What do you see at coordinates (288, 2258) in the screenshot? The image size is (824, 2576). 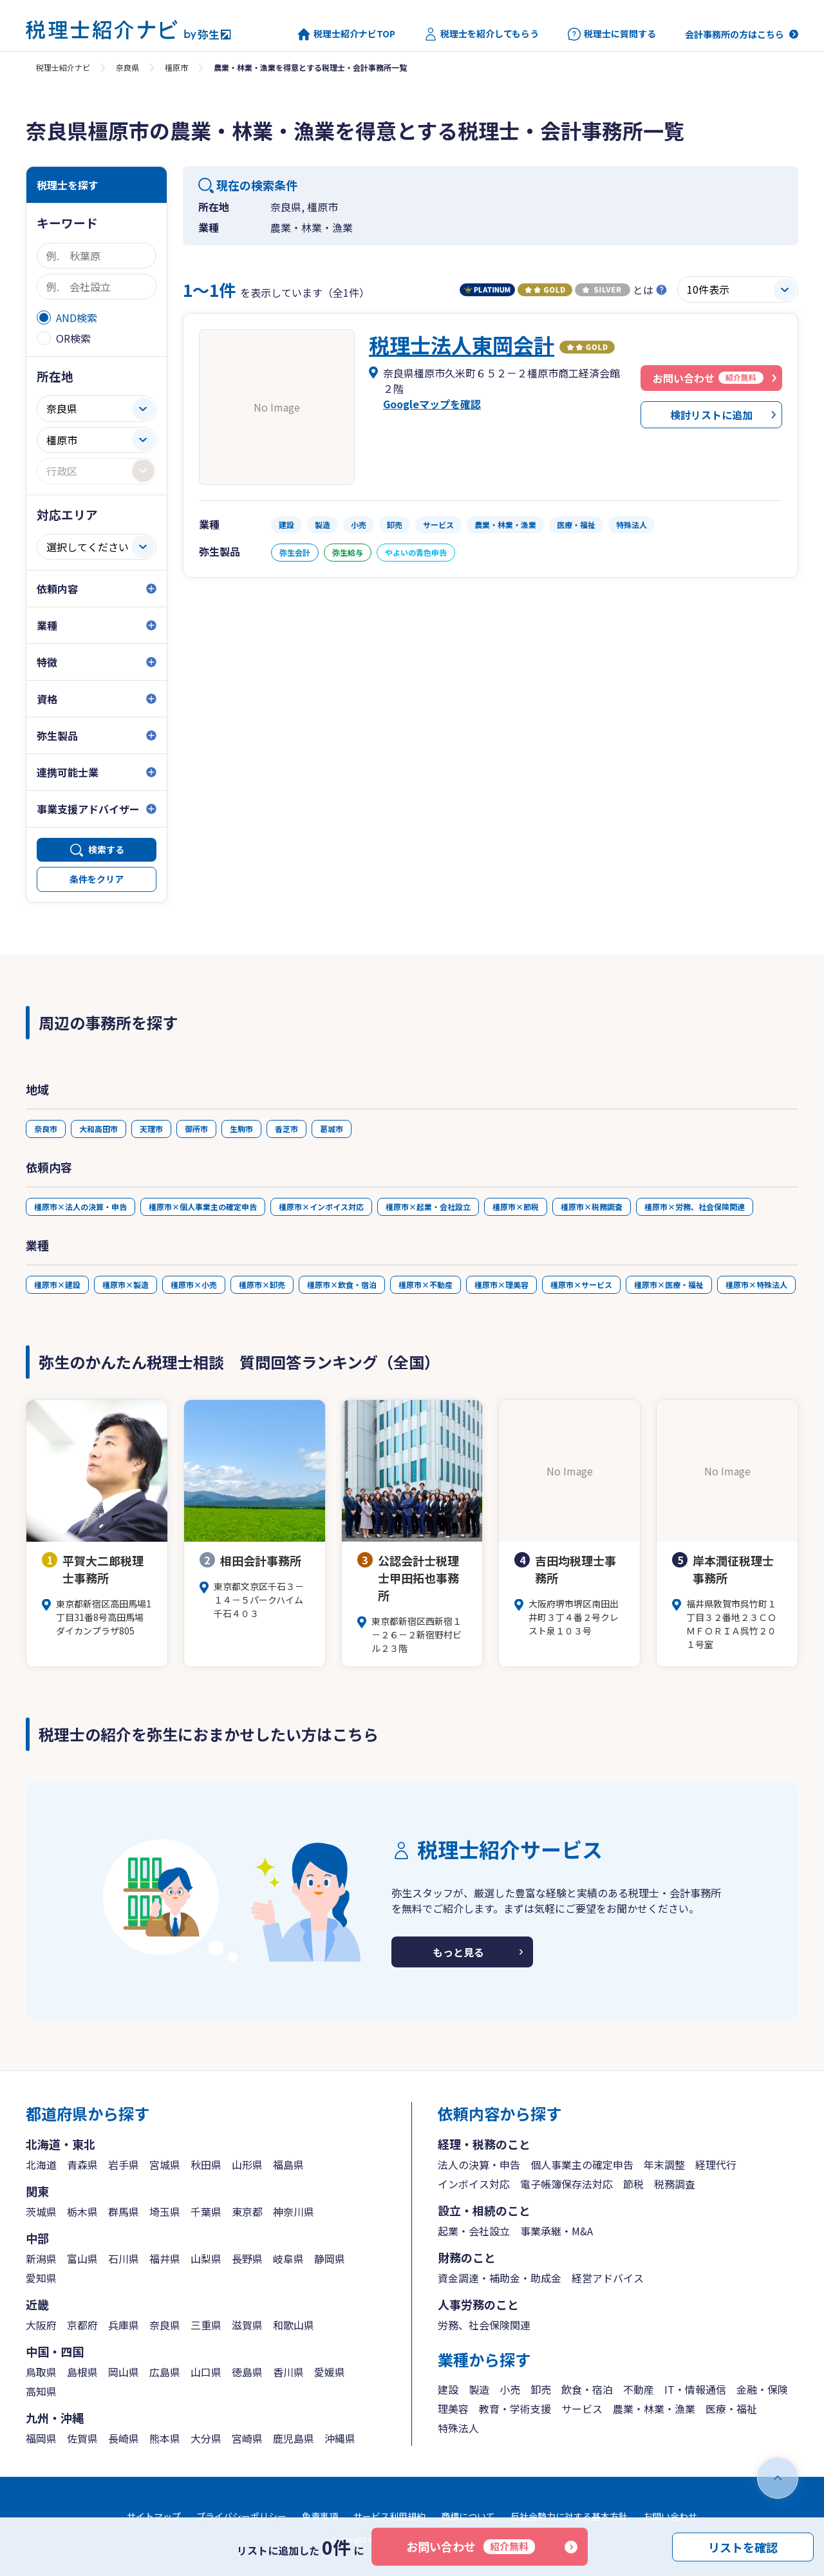 I see `岐阜県` at bounding box center [288, 2258].